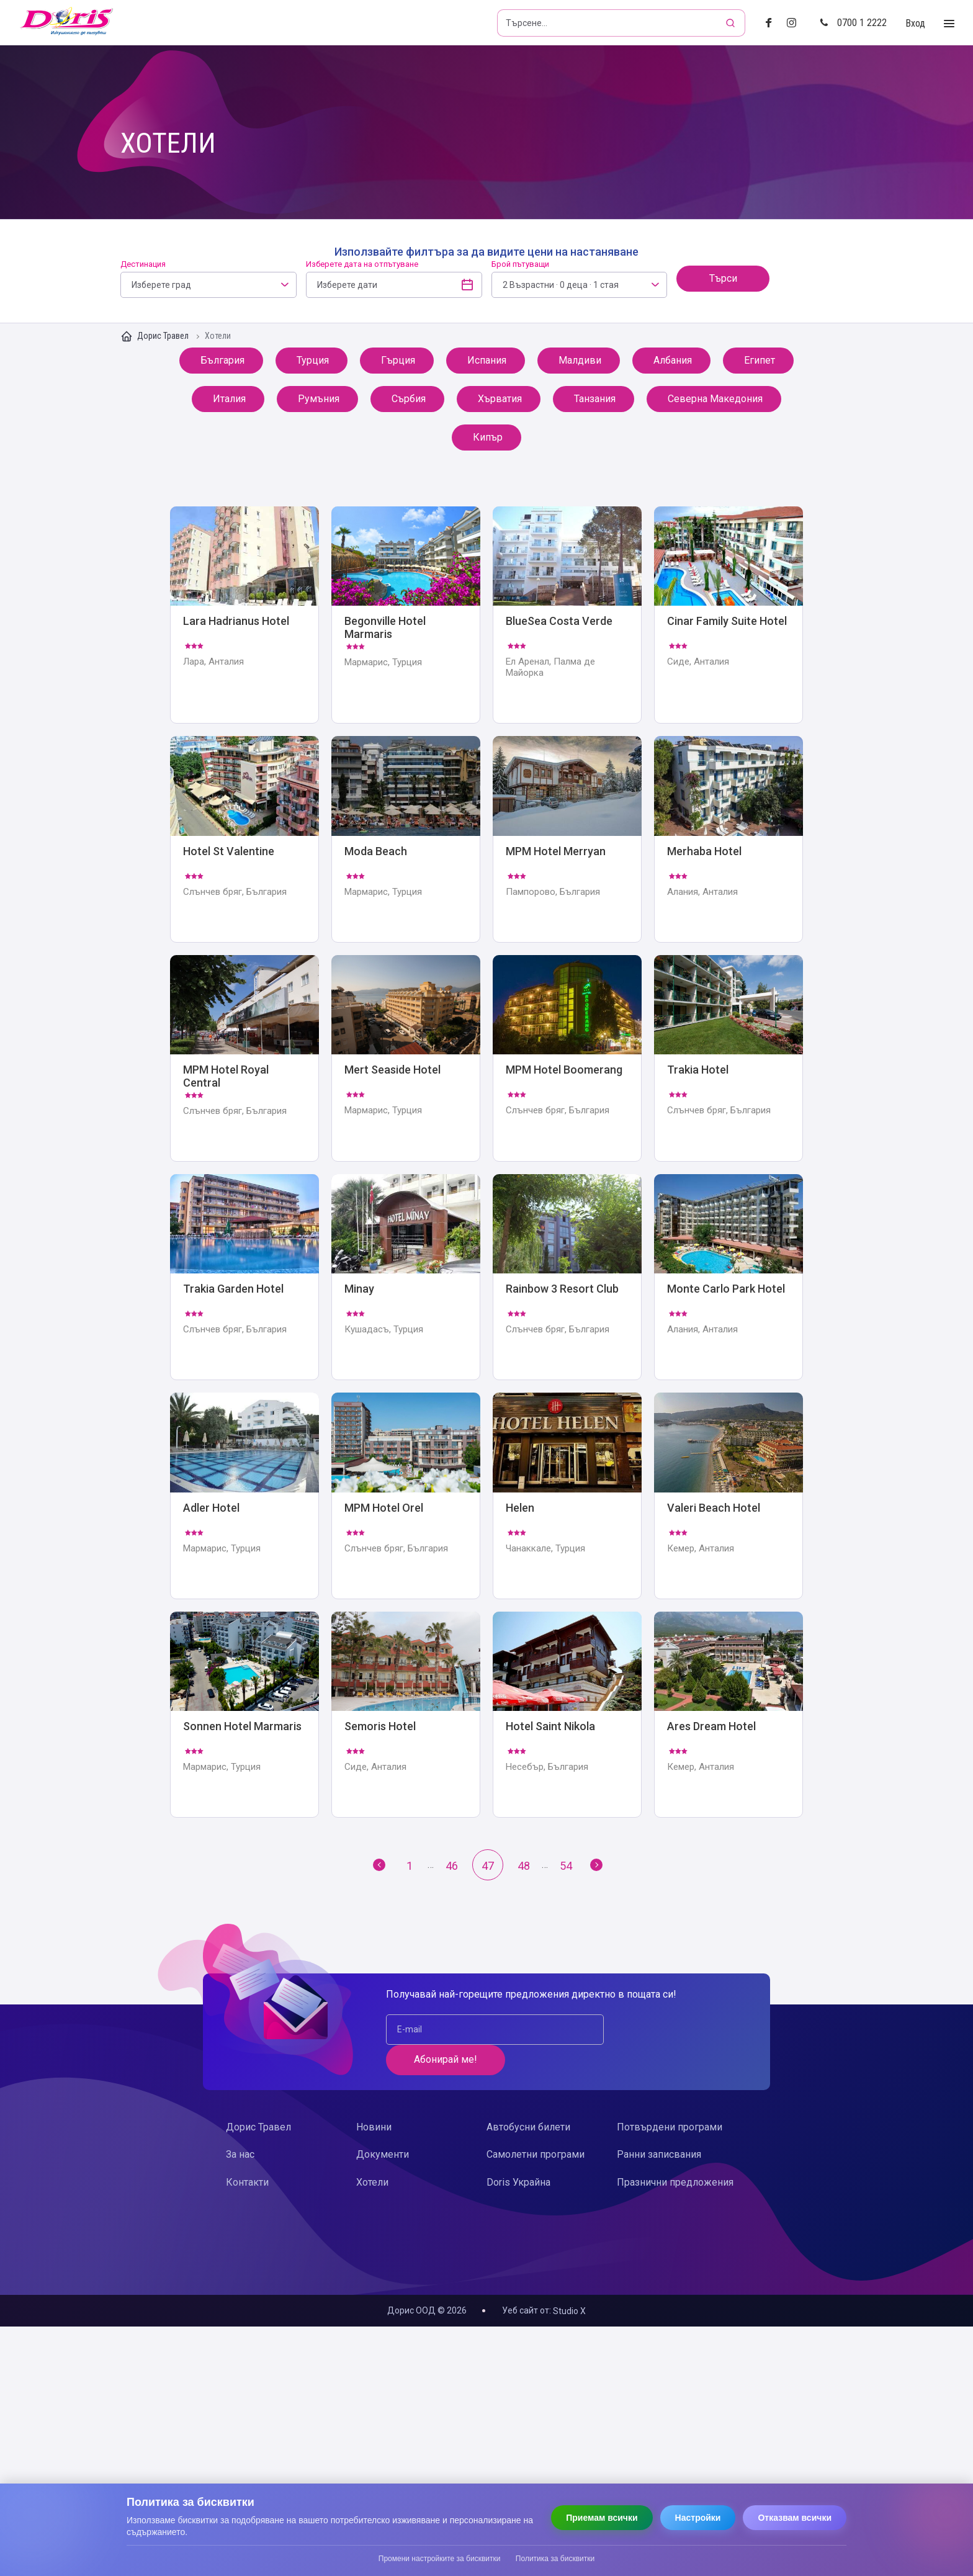 This screenshot has width=973, height=2576. What do you see at coordinates (728, 1278) in the screenshot?
I see `Monte Carlo Park Hotel` at bounding box center [728, 1278].